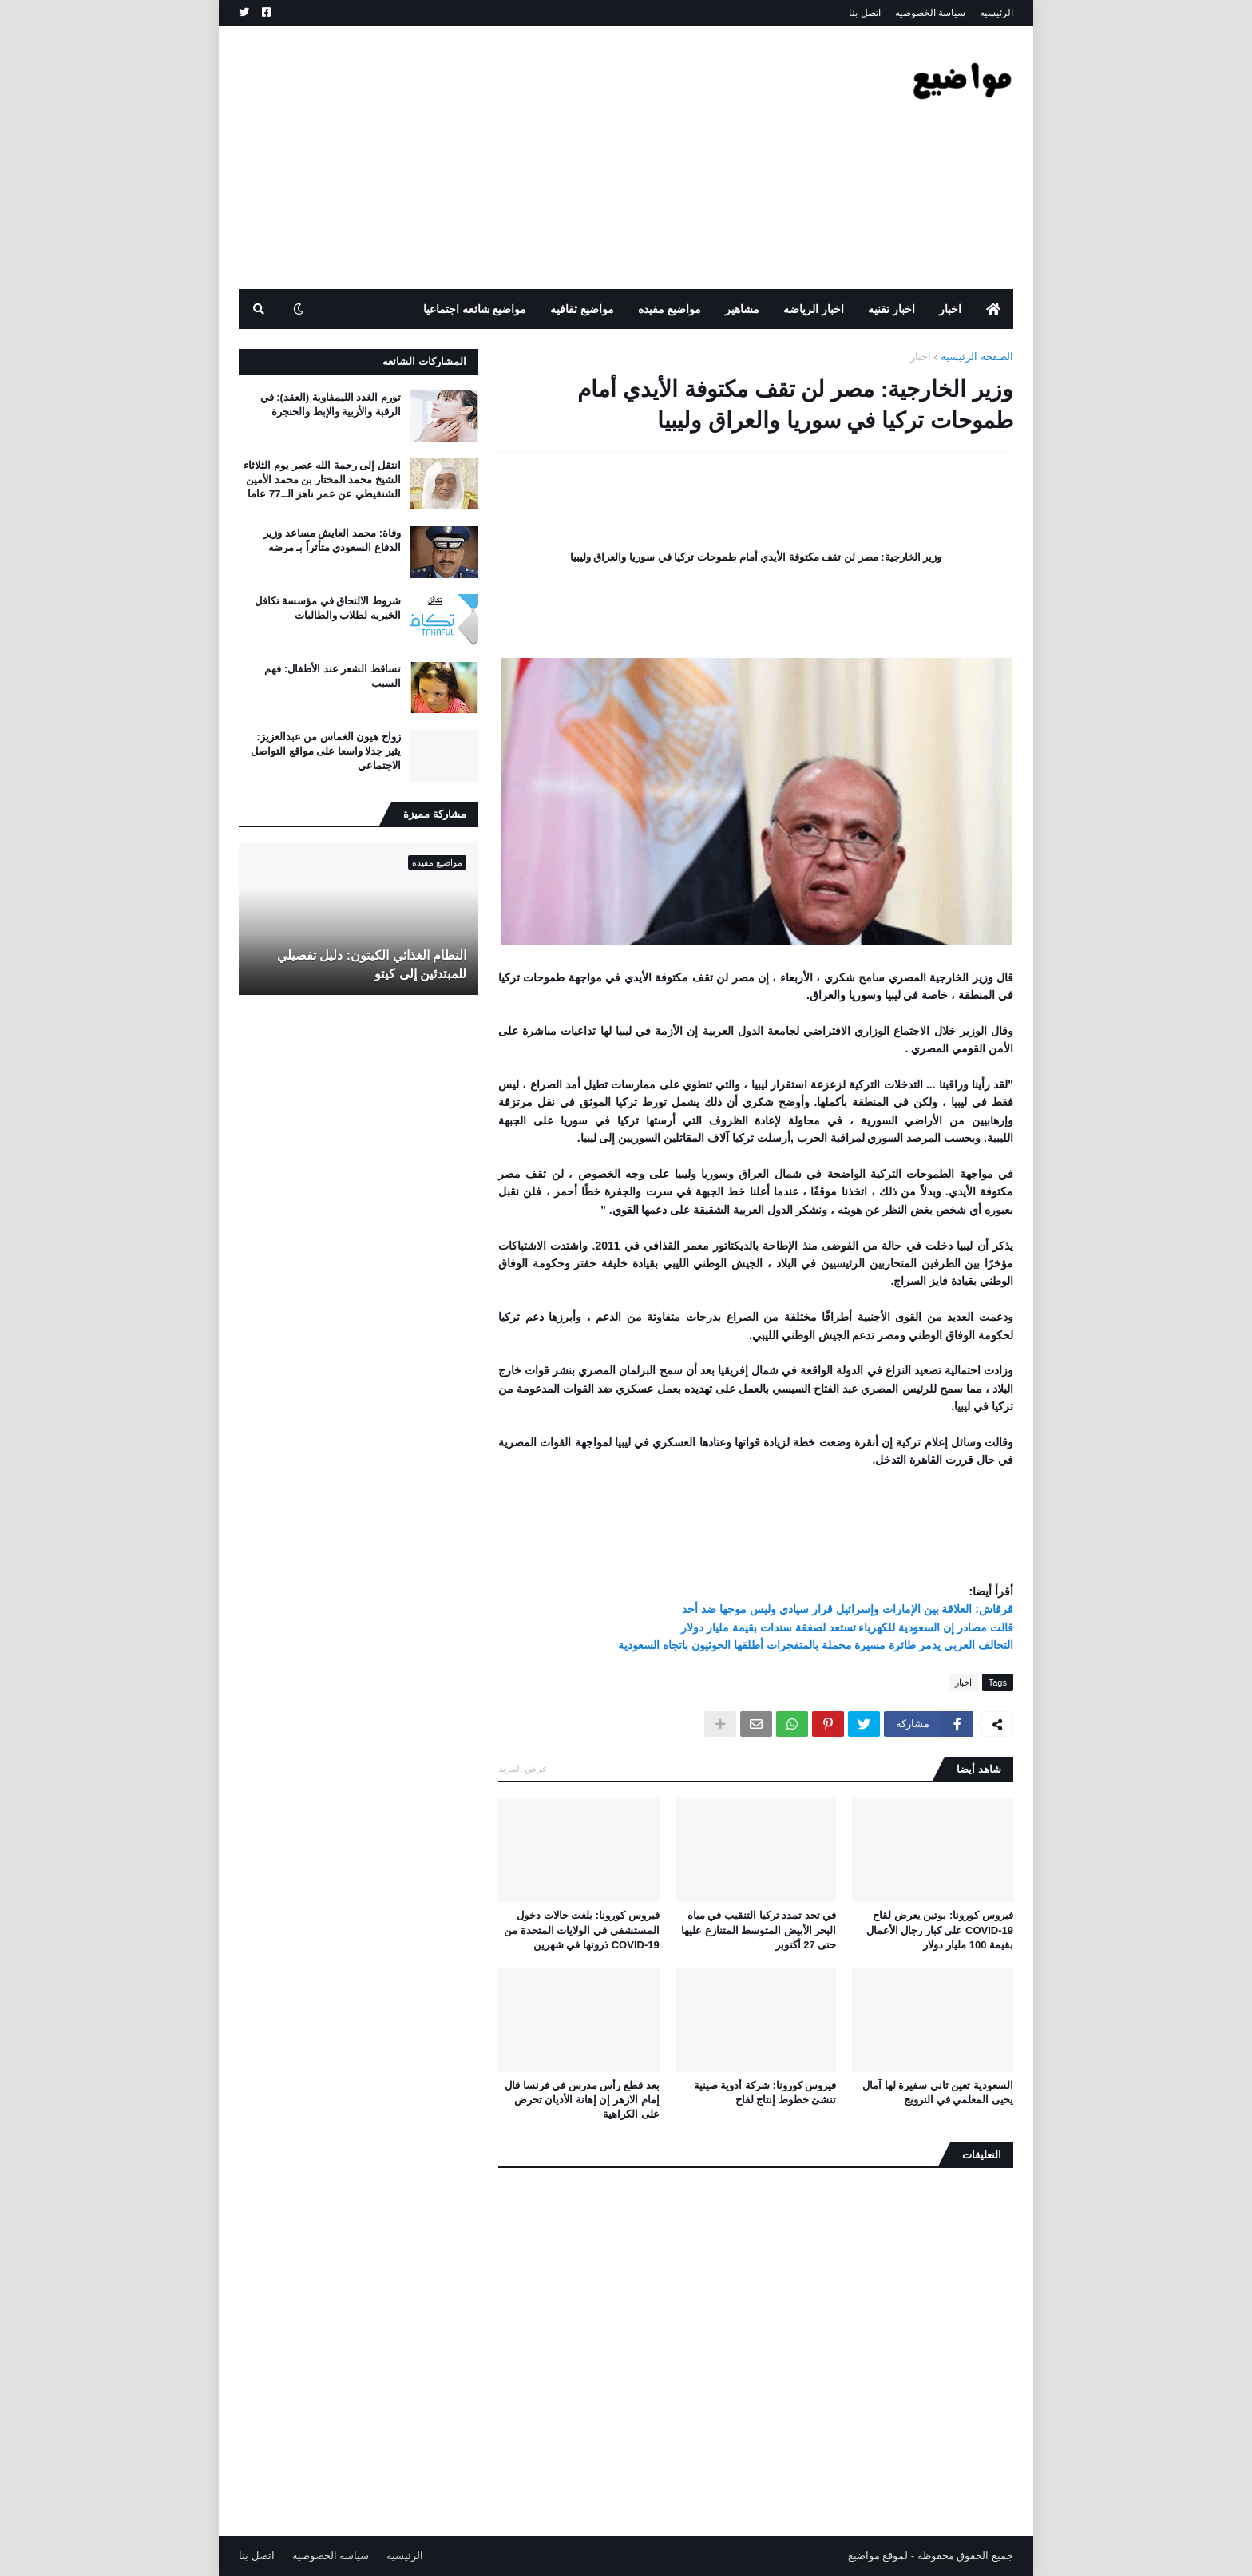 This screenshot has width=1252, height=2576. I want to click on انتقل إلى رحمة الله عصر يوم الثلاثاء الشيخ محمد المختار بن محمد الأمين الشنقيطي عن عمر ناهز الــ77 عاما, so click(322, 479).